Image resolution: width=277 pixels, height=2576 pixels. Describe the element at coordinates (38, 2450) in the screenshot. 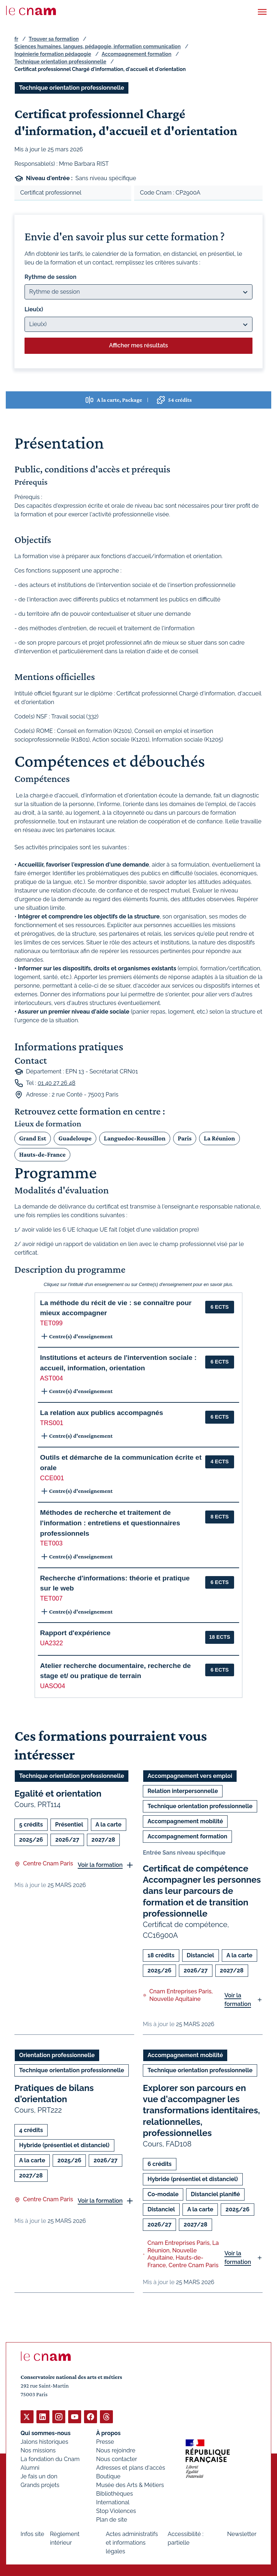

I see `Nos missions` at that location.